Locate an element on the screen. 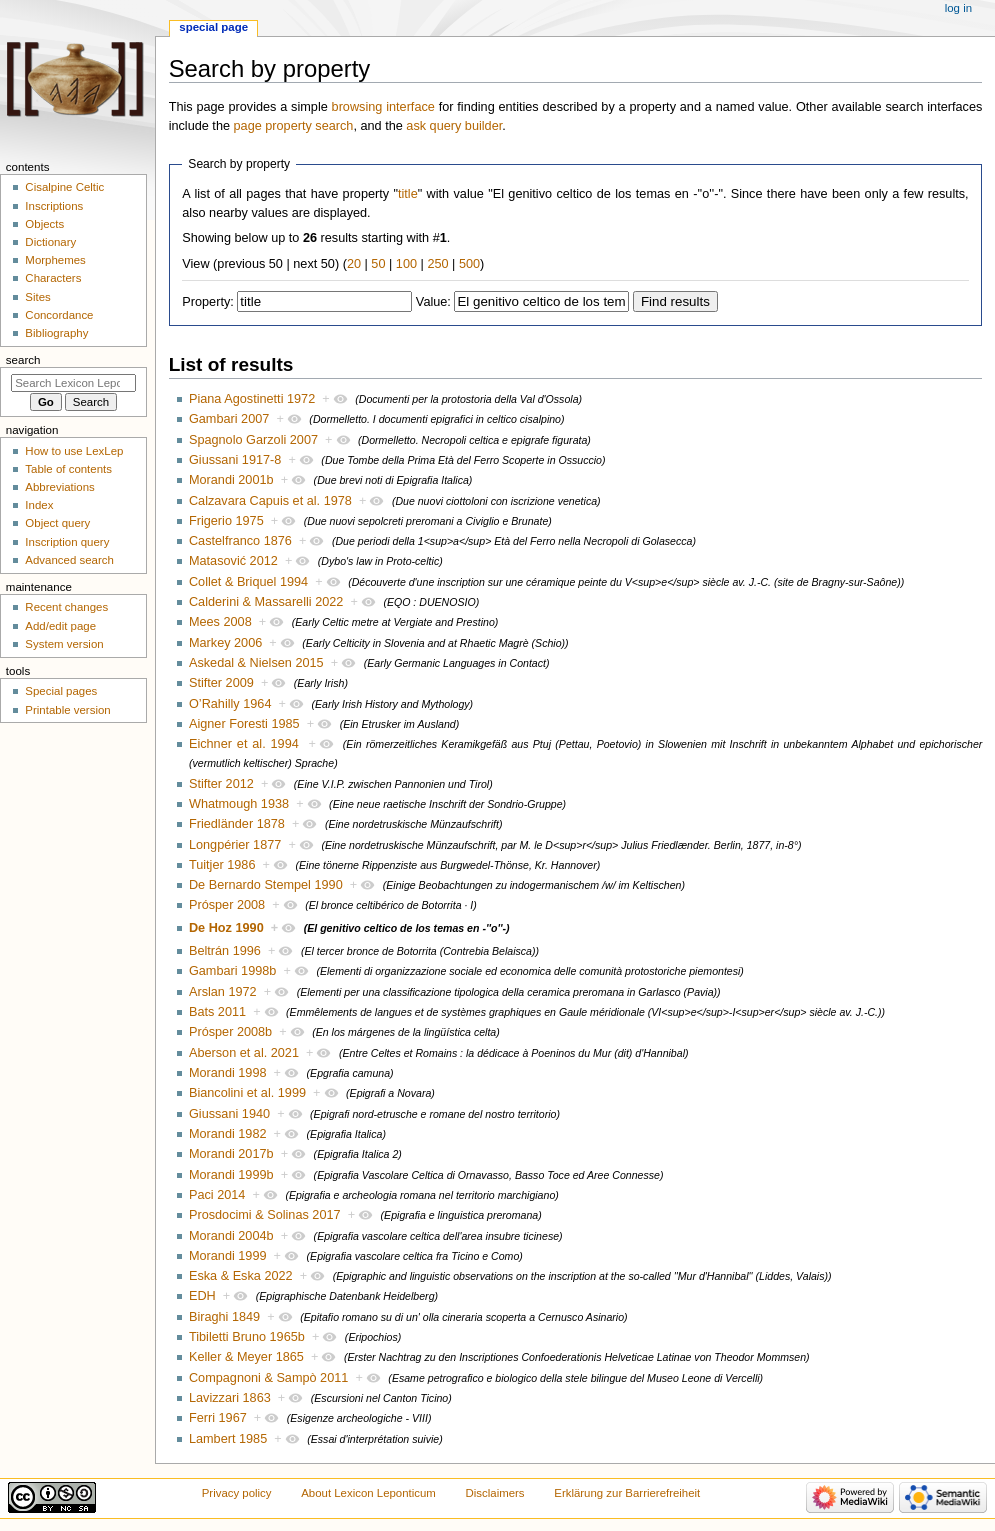 The width and height of the screenshot is (995, 1531). Log in is located at coordinates (958, 8).